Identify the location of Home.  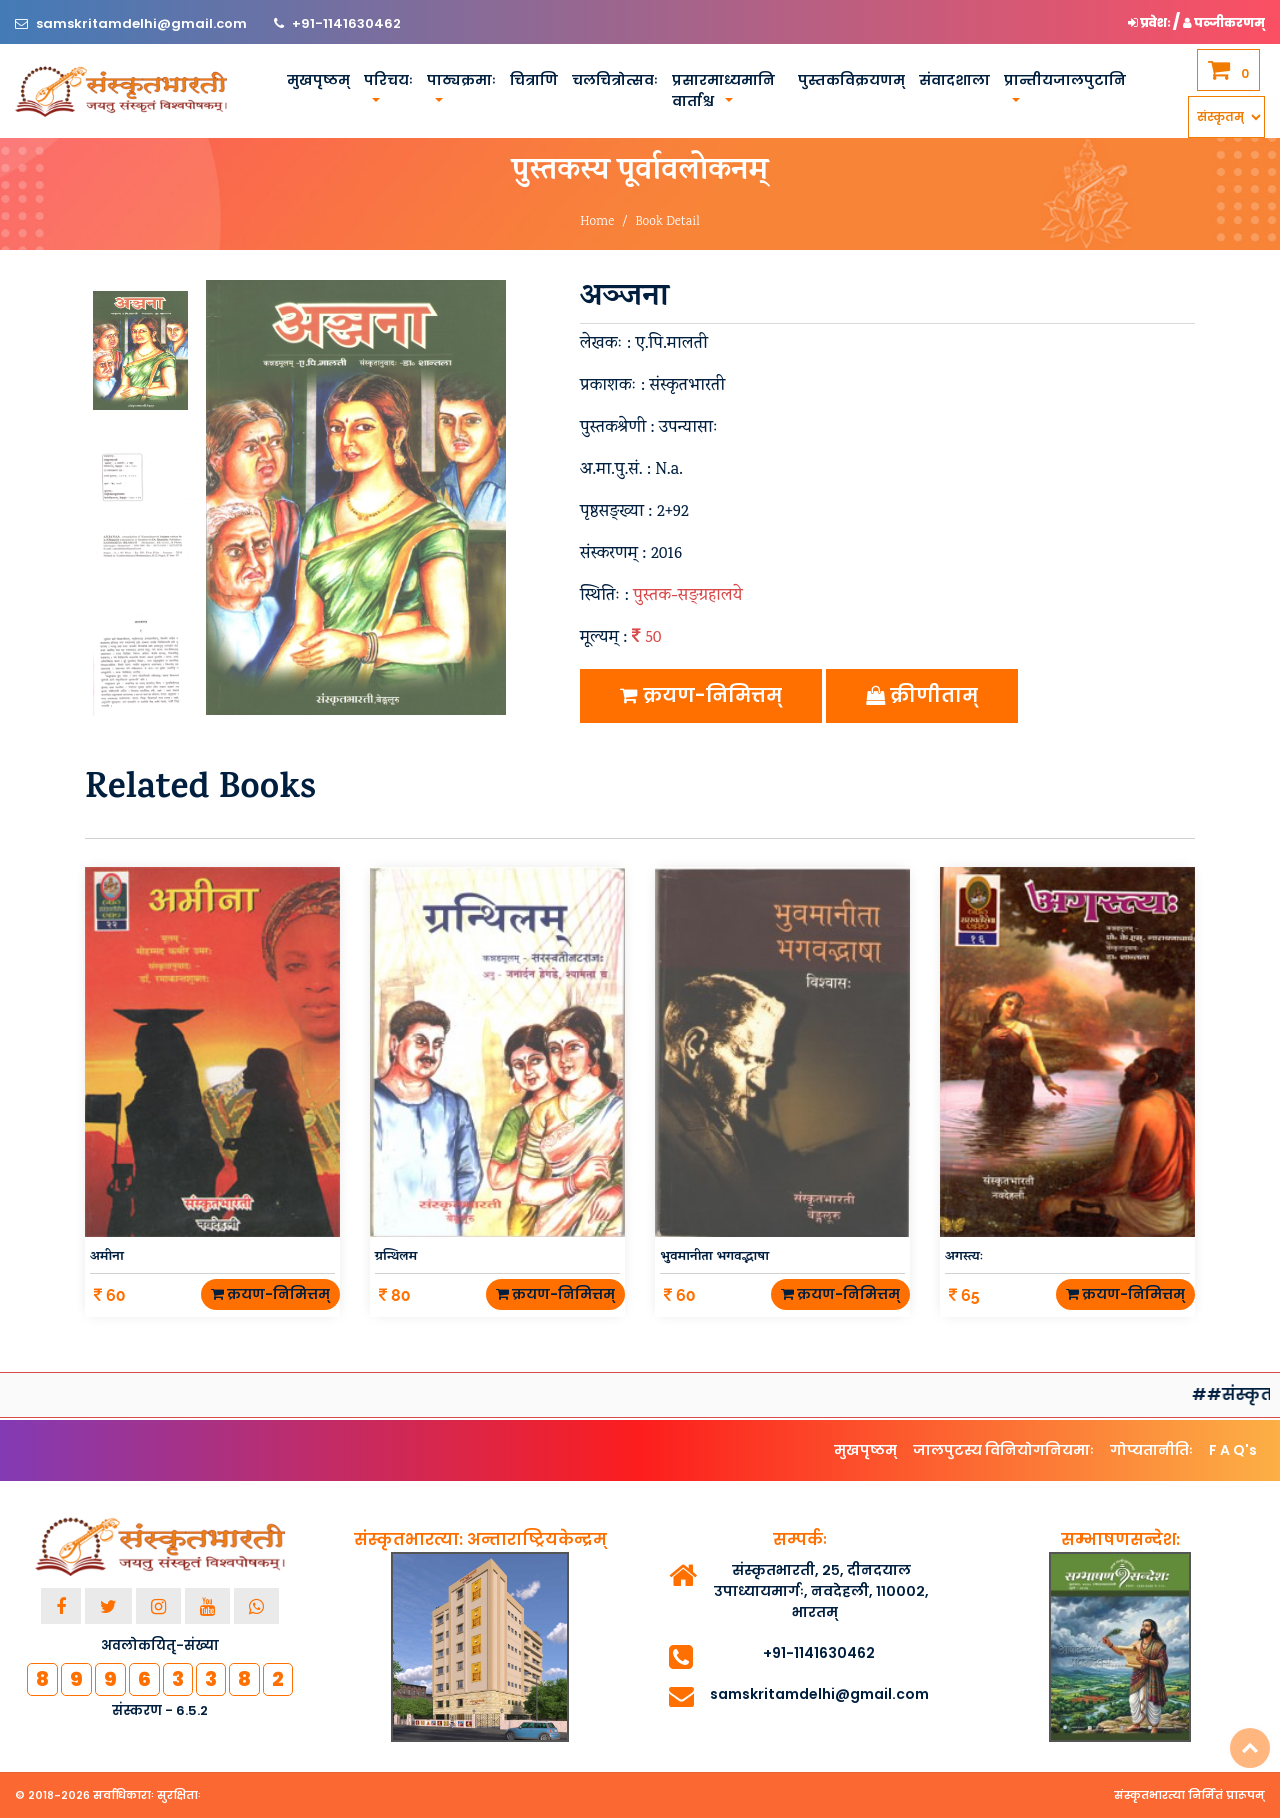
(597, 222).